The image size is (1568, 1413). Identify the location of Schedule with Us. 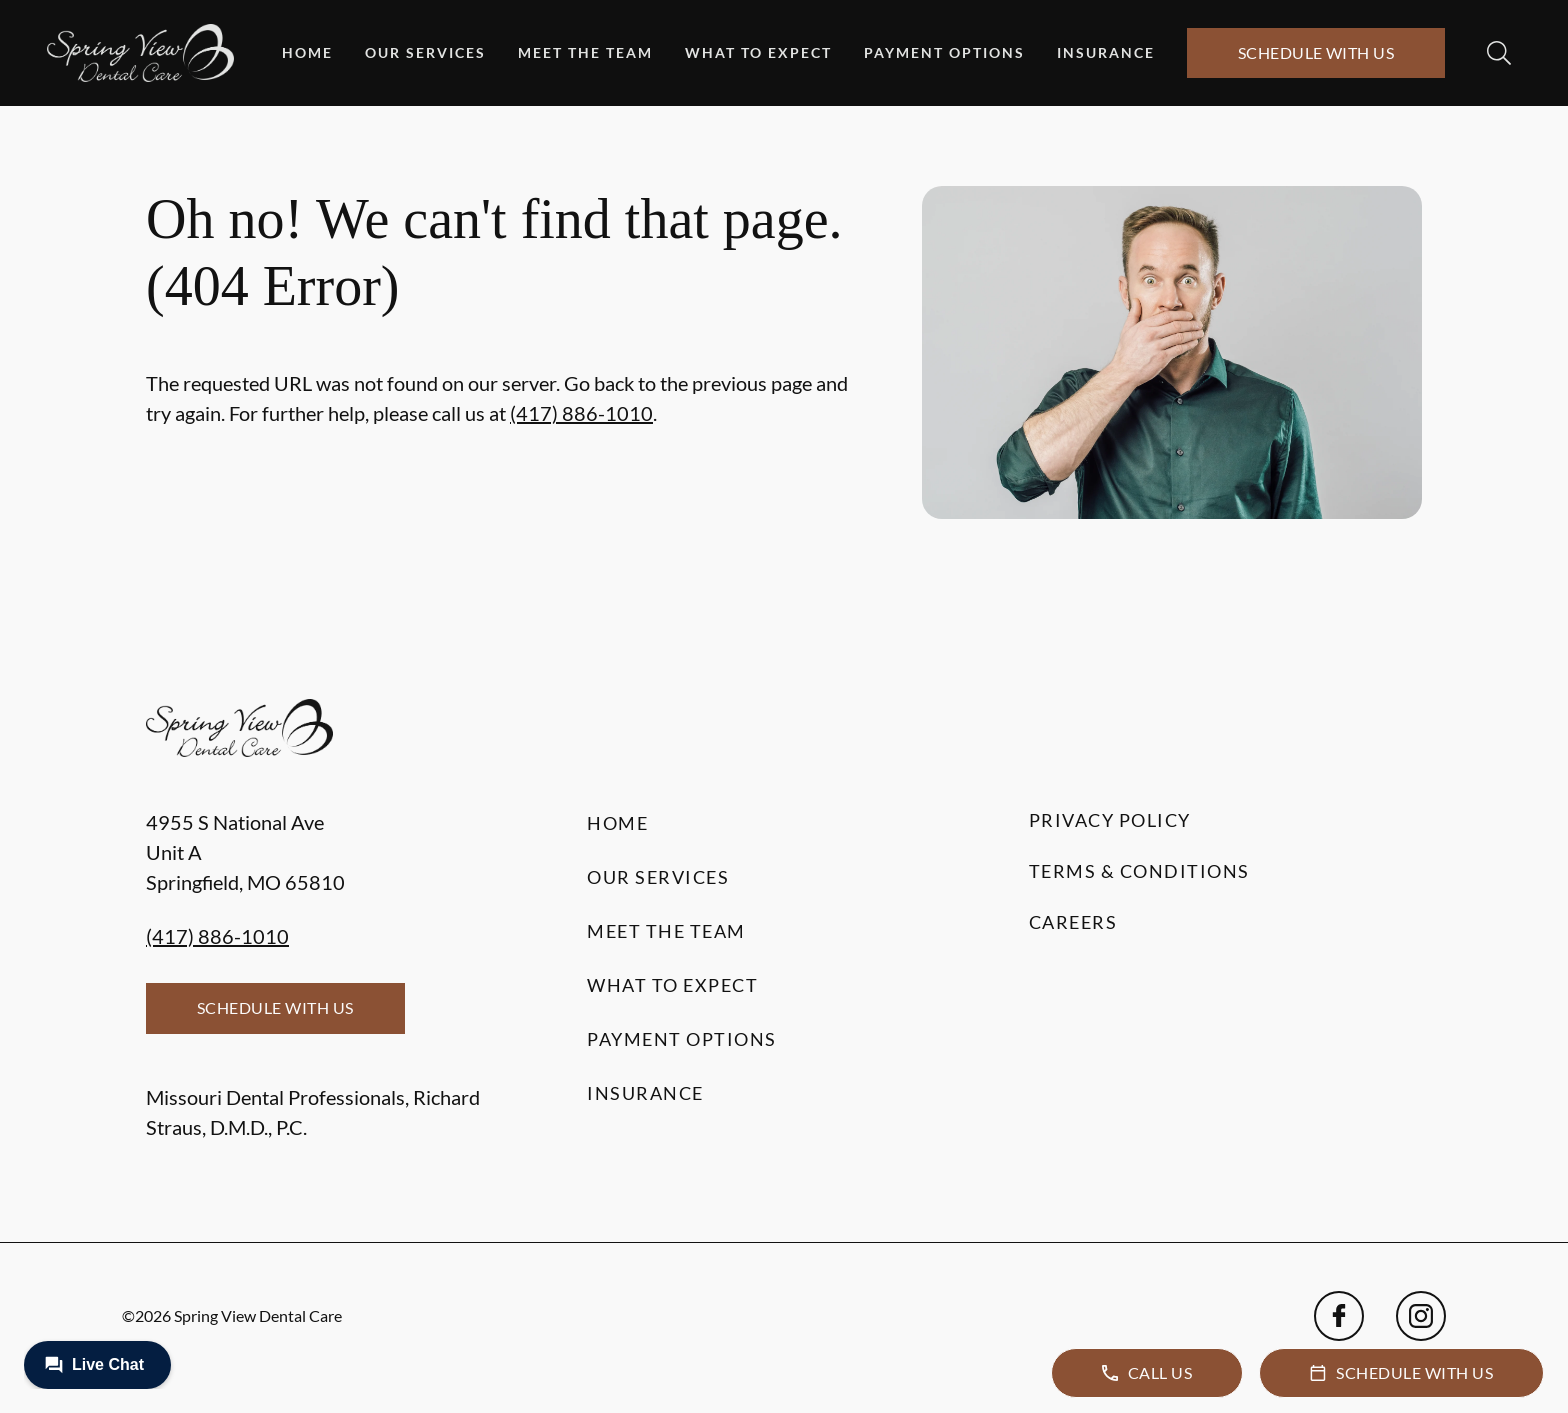
(1316, 52).